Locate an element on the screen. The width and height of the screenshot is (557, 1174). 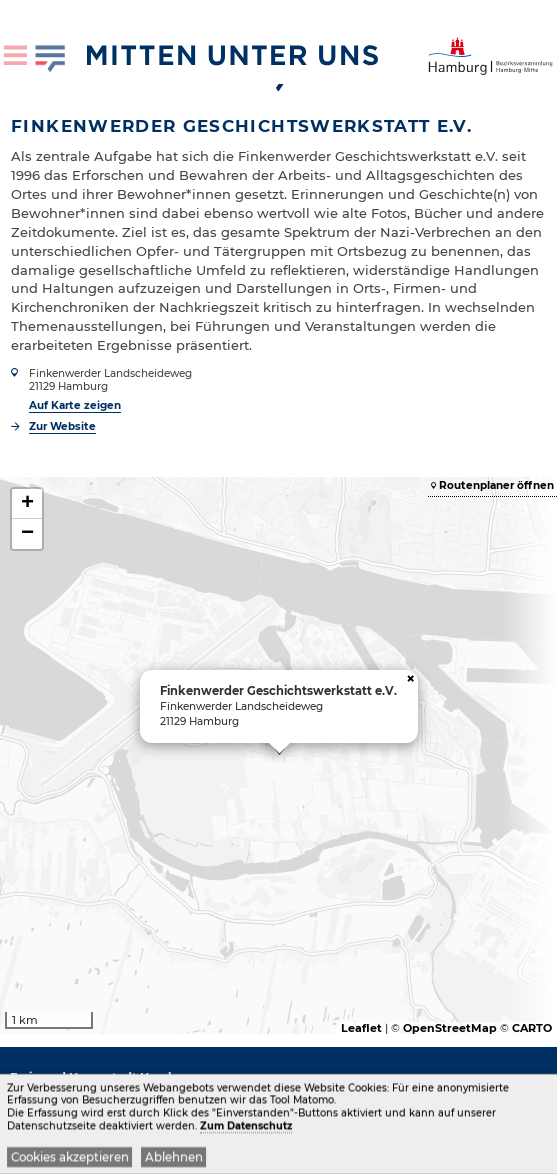
Zur Website is located at coordinates (62, 426).